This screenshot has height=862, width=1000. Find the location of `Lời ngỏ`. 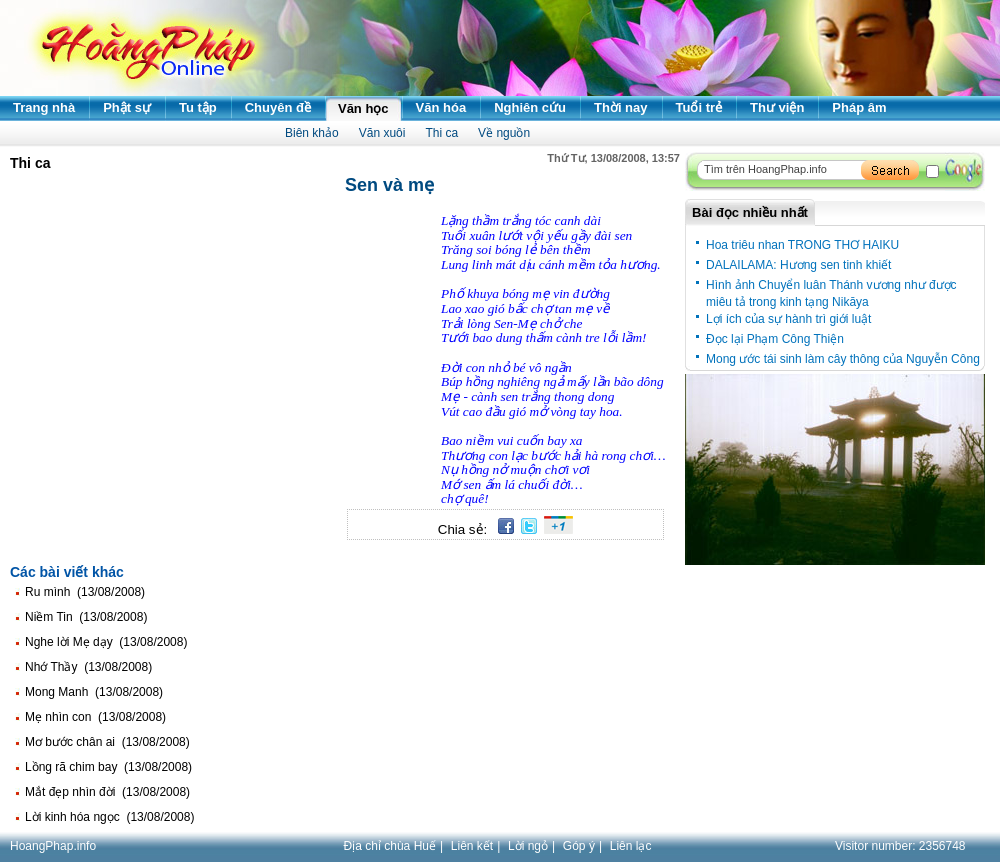

Lời ngỏ is located at coordinates (528, 846).